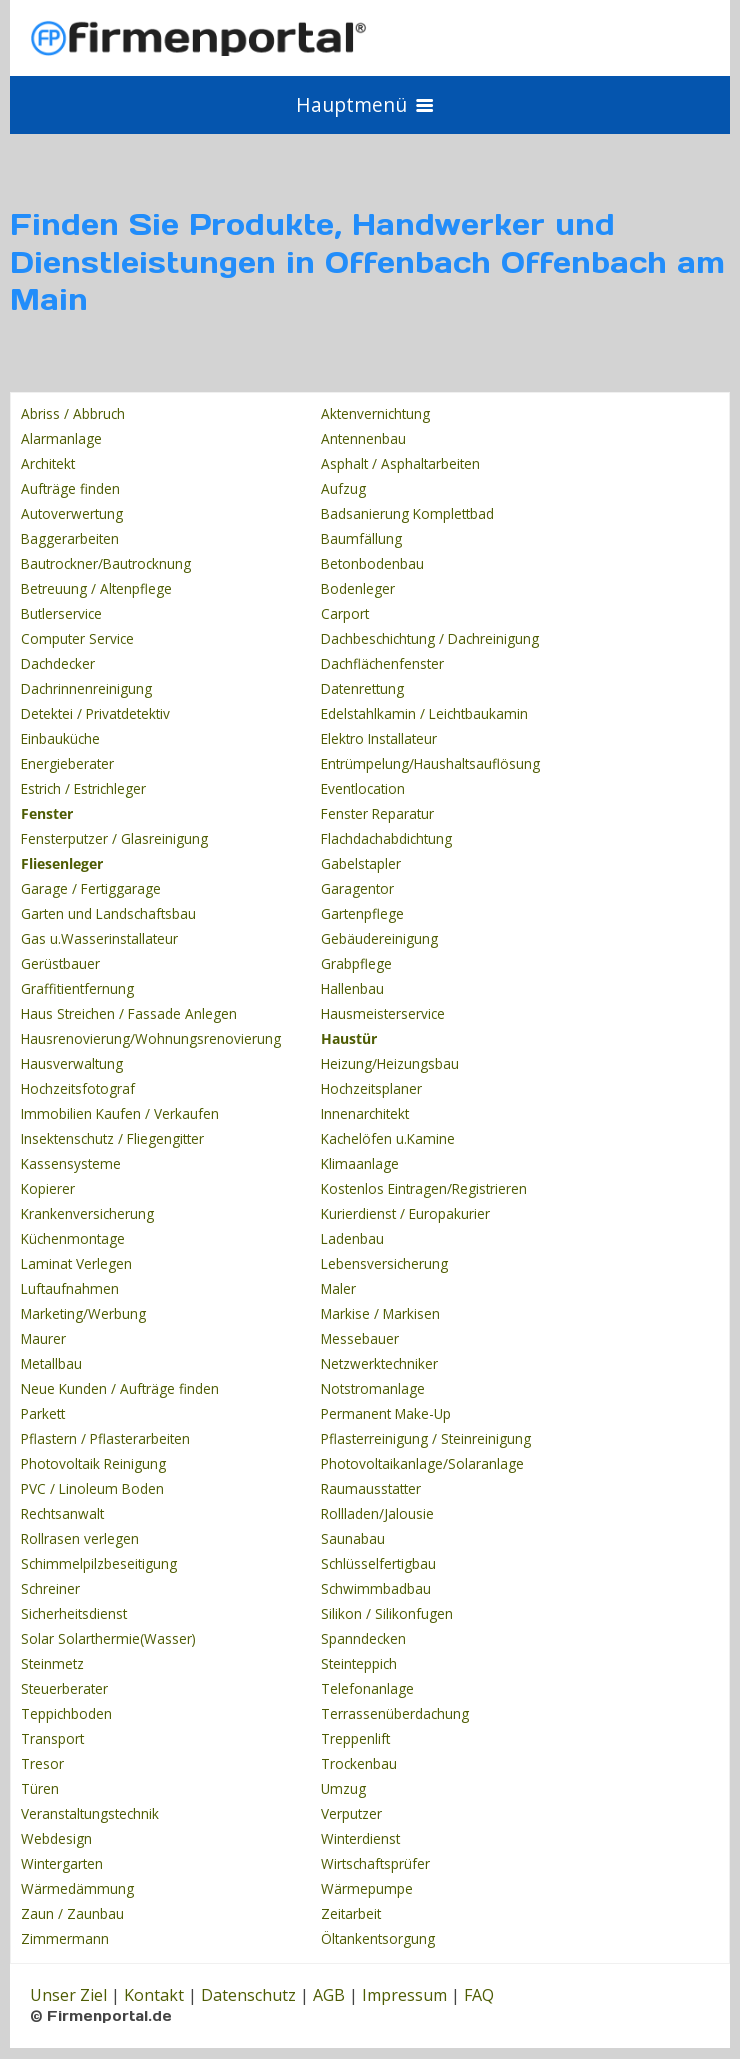 This screenshot has height=2059, width=740. I want to click on Raumausstatter, so click(371, 1488).